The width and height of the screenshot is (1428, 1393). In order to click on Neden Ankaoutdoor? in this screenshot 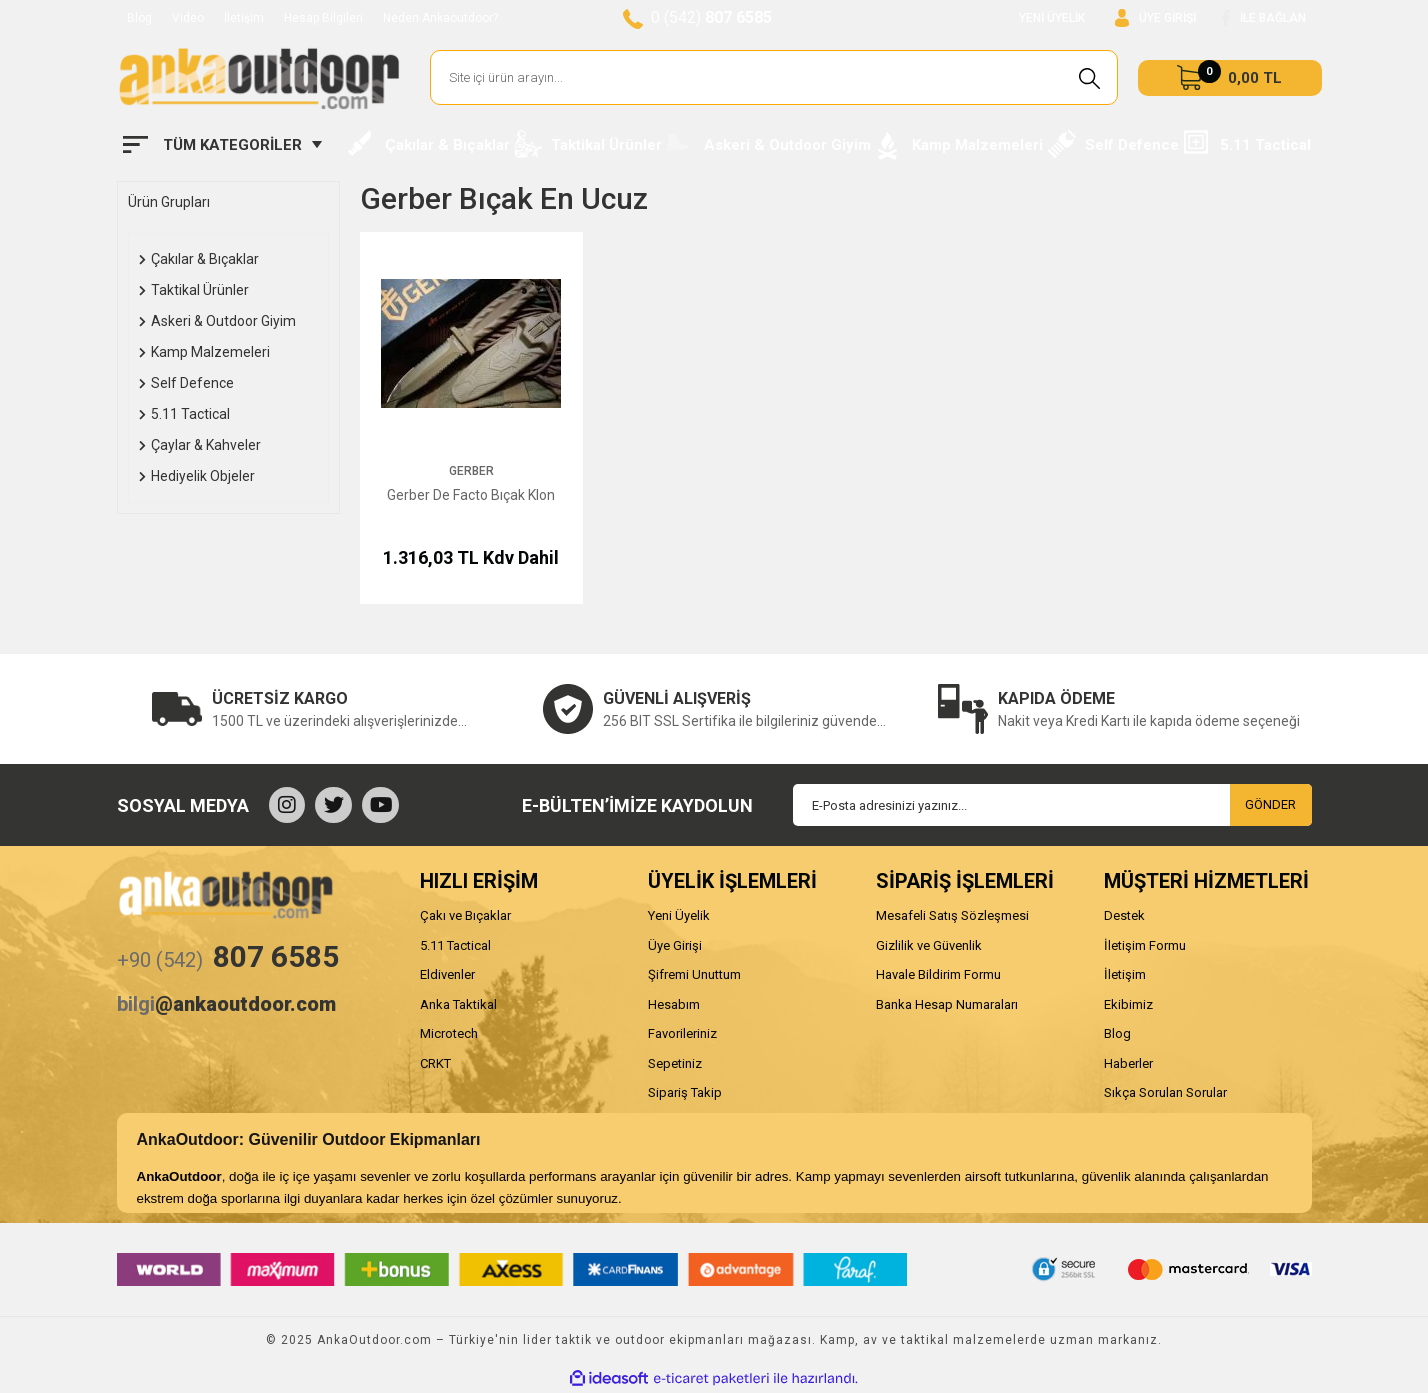, I will do `click(440, 18)`.